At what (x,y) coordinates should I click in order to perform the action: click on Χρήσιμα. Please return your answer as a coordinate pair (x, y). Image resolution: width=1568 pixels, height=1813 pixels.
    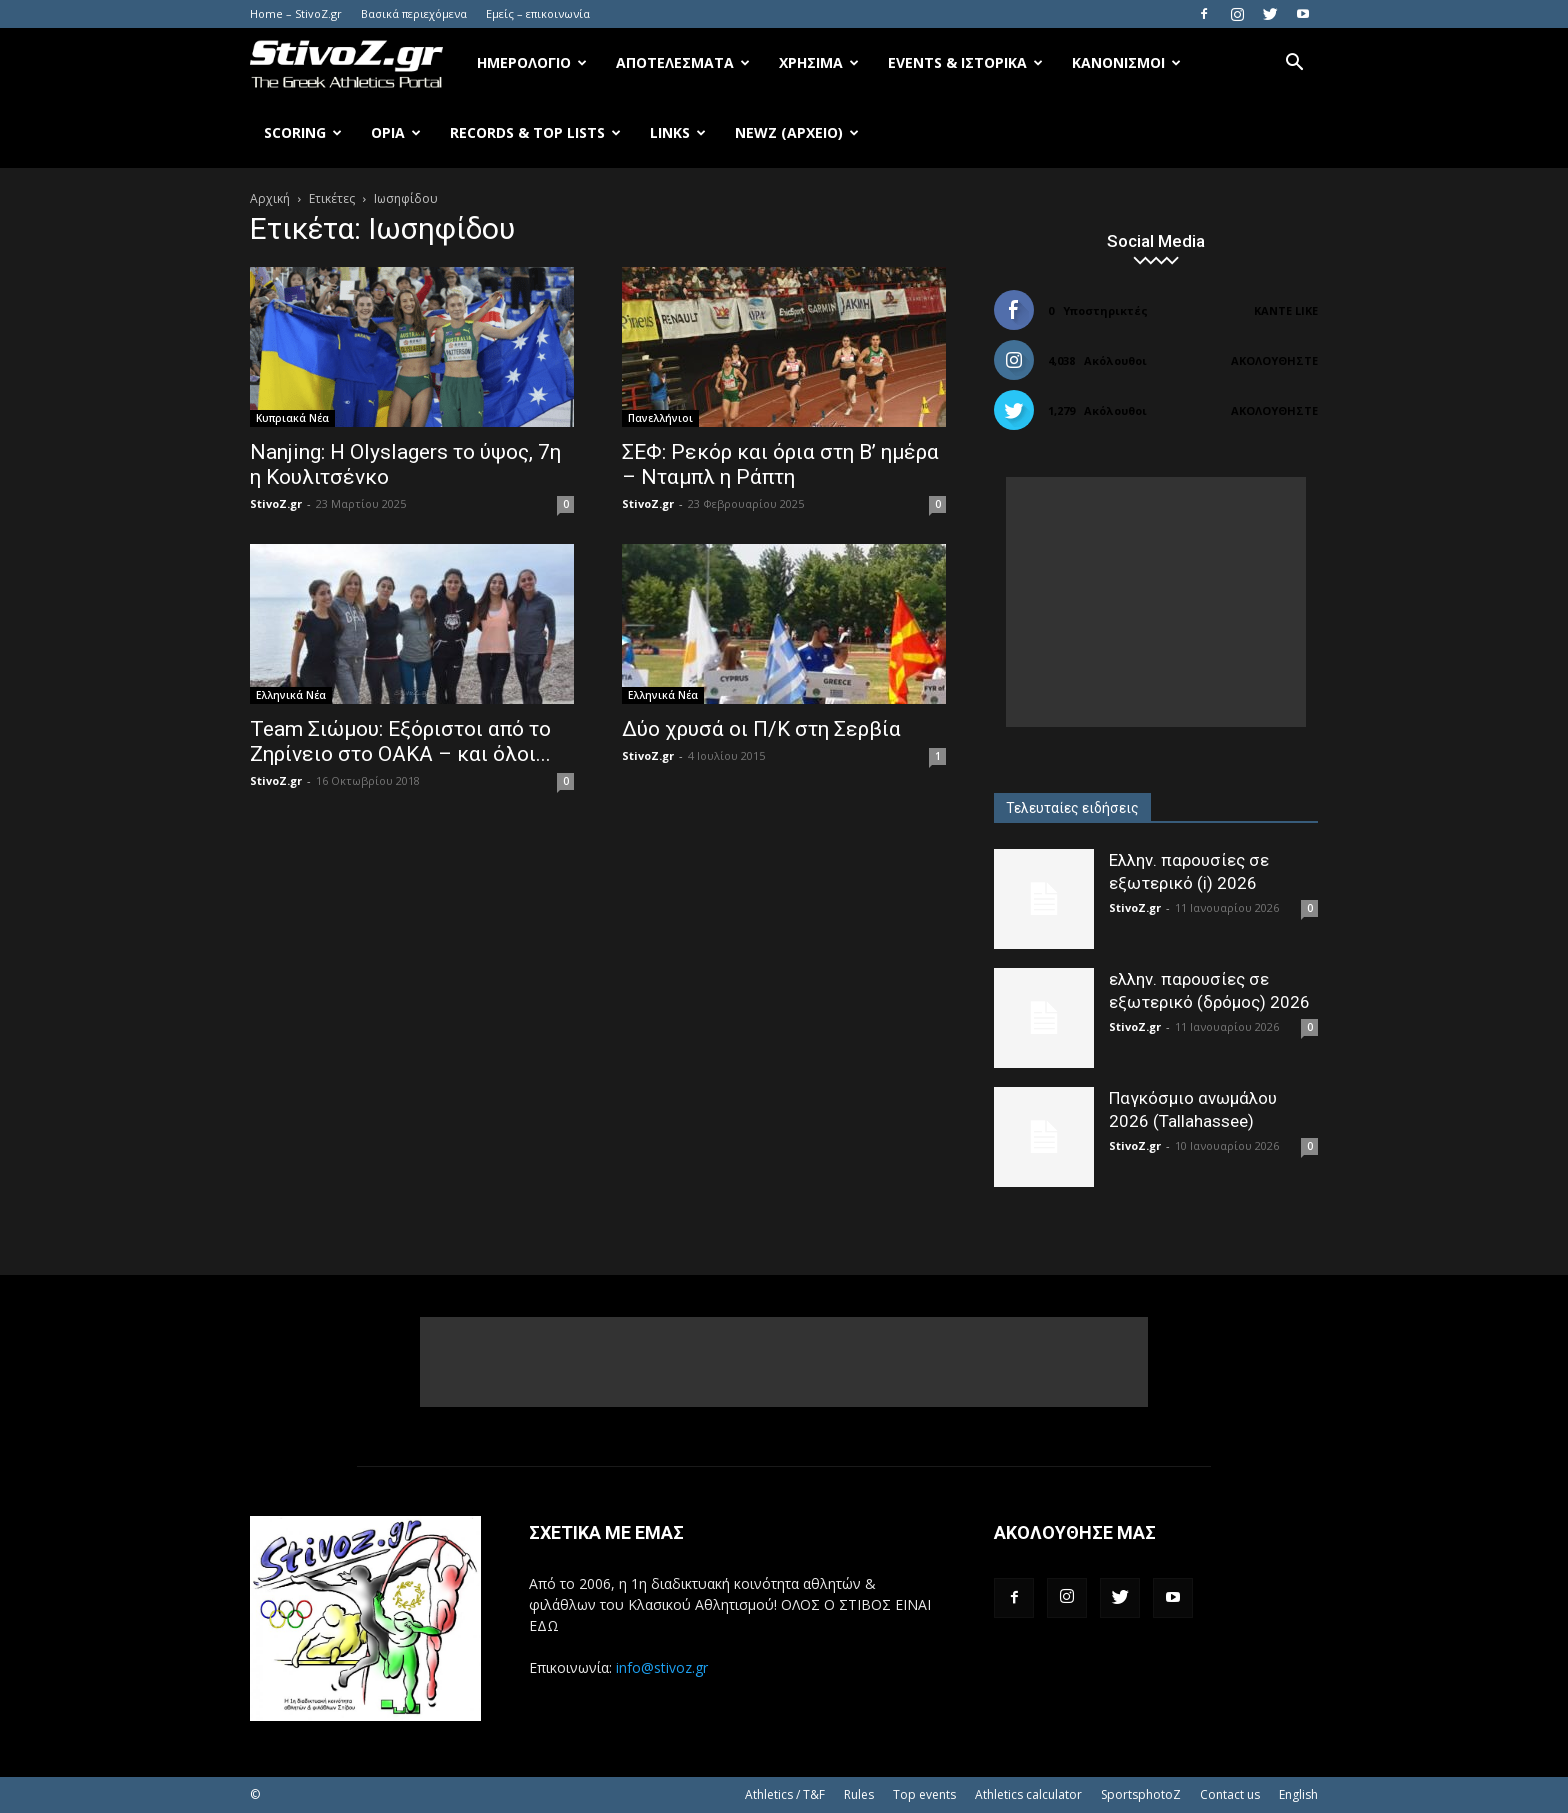
    Looking at the image, I should click on (819, 62).